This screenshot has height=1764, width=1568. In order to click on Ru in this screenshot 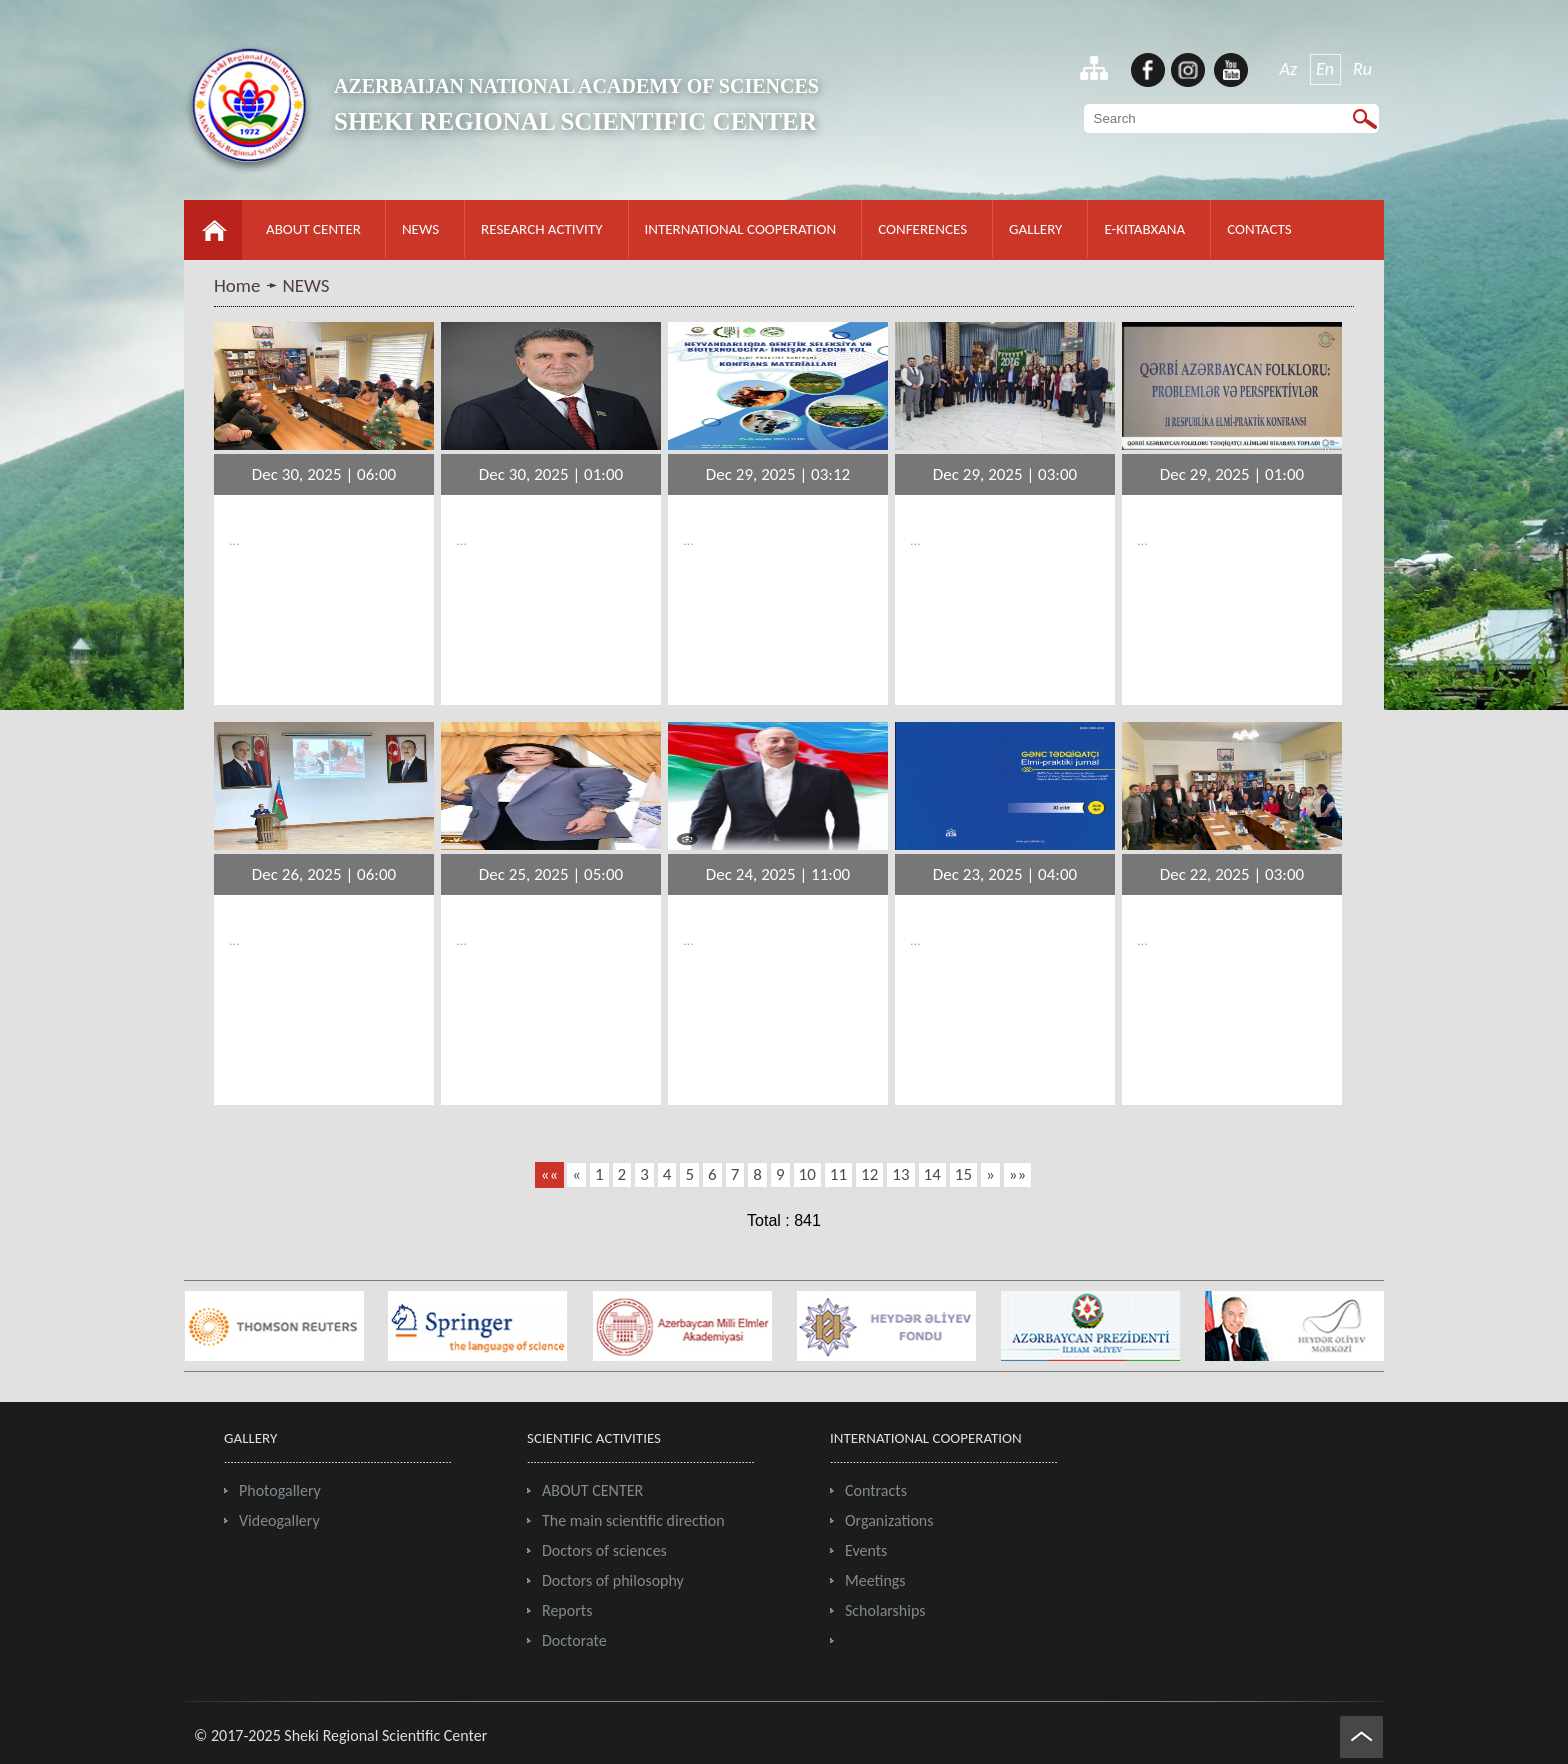, I will do `click(1362, 69)`.